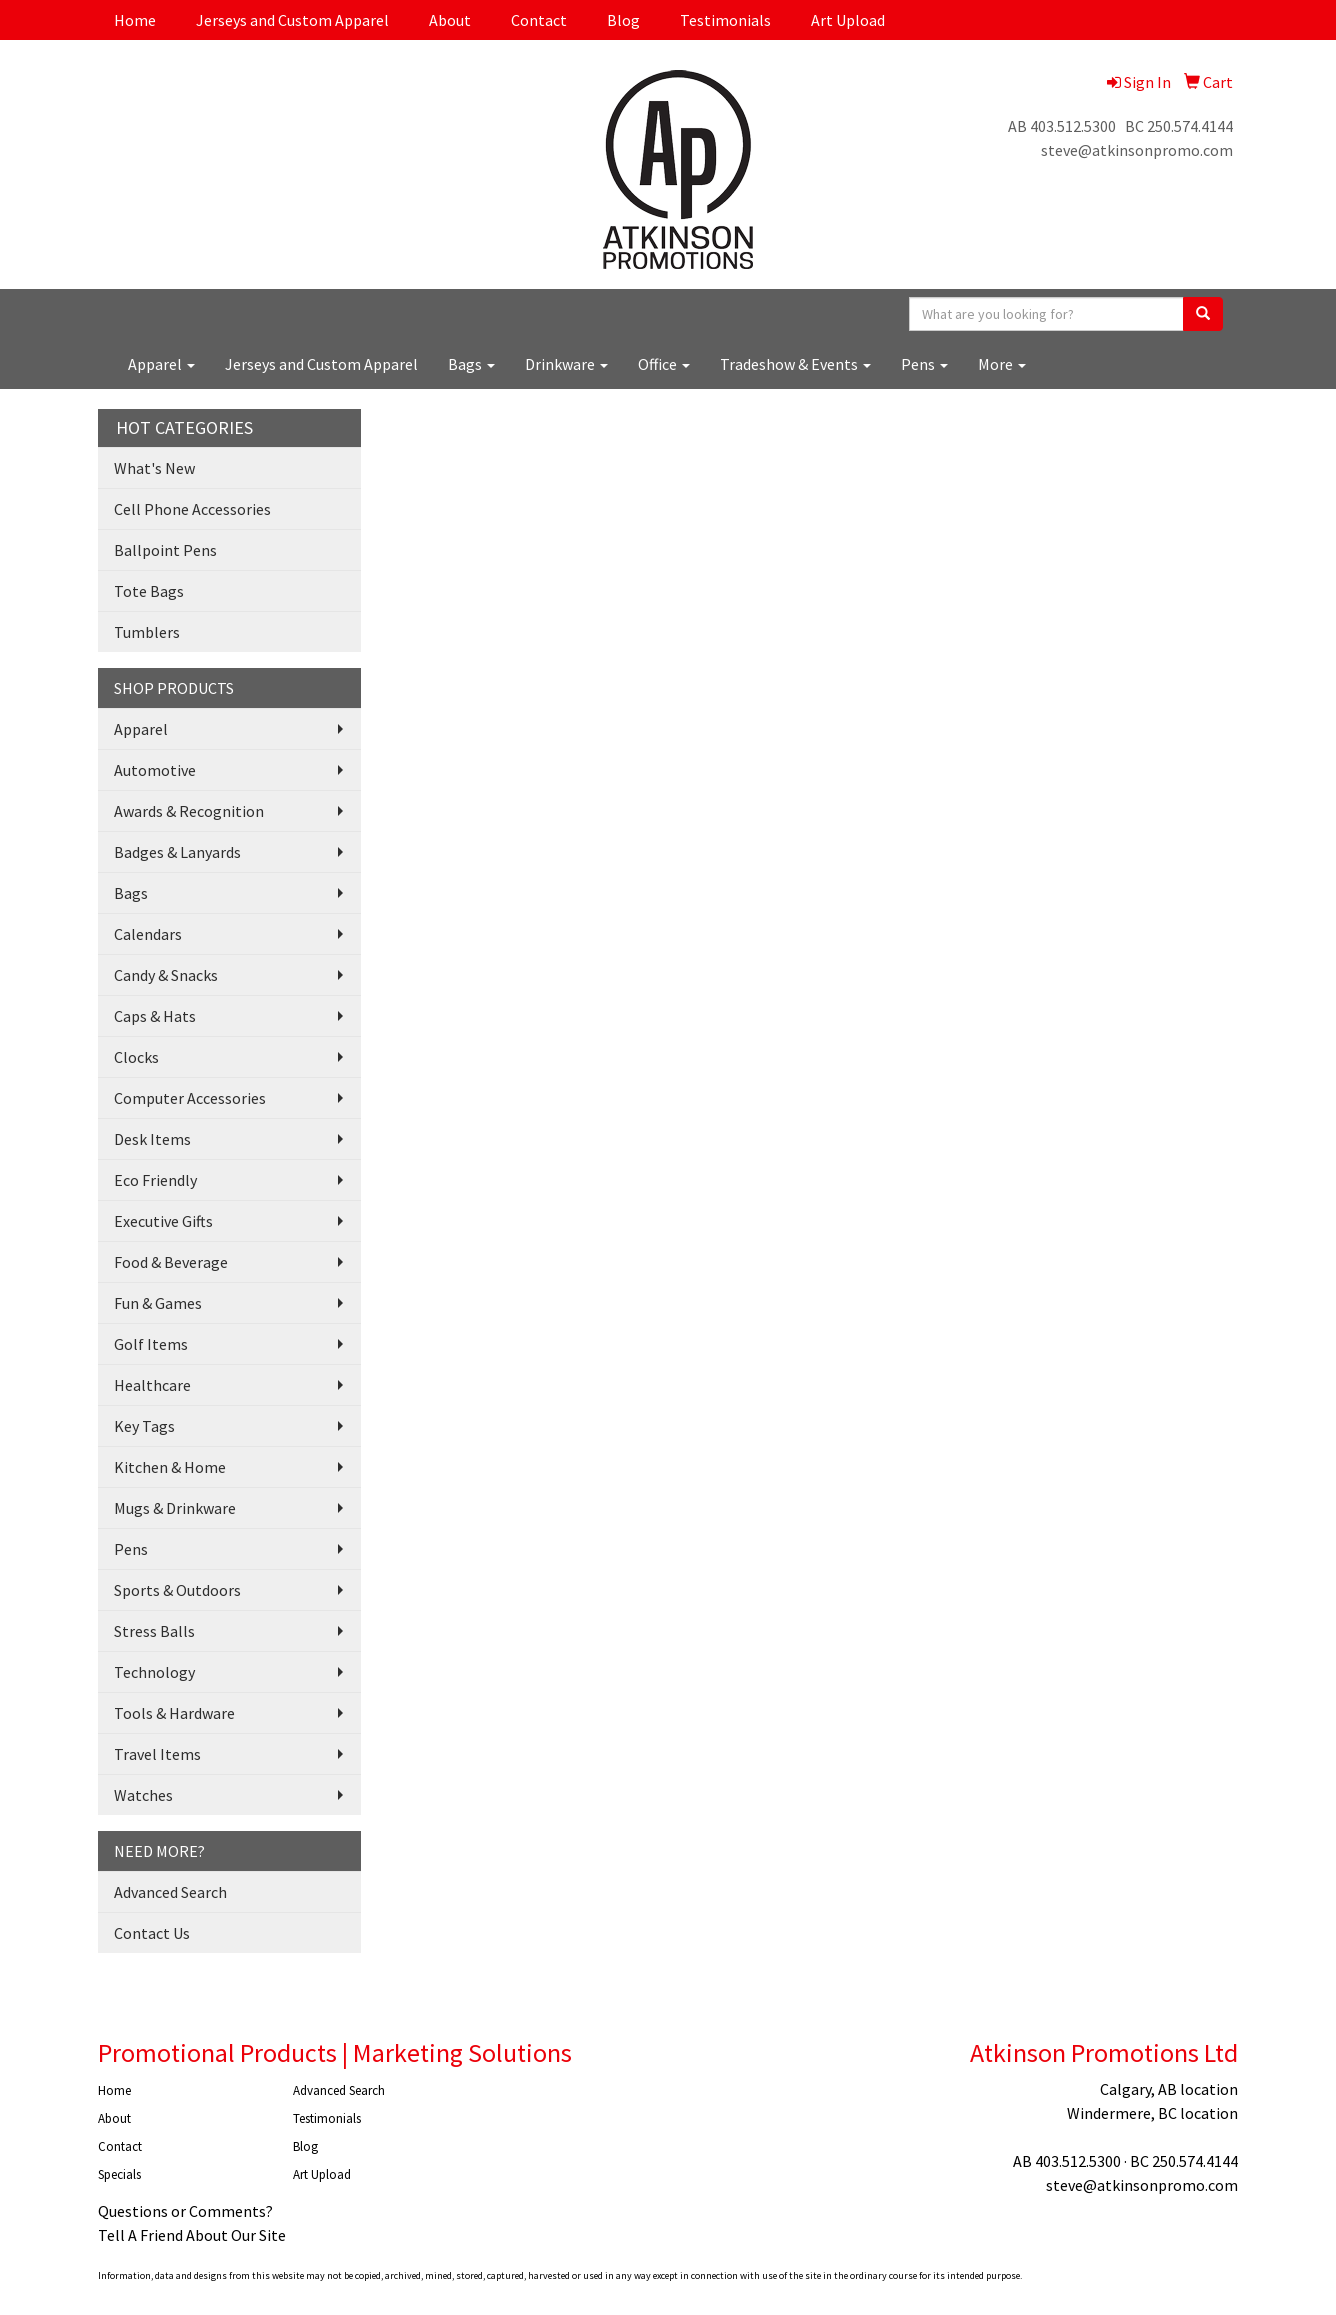 This screenshot has height=2315, width=1336. Describe the element at coordinates (165, 550) in the screenshot. I see `Ballpoint Pens` at that location.